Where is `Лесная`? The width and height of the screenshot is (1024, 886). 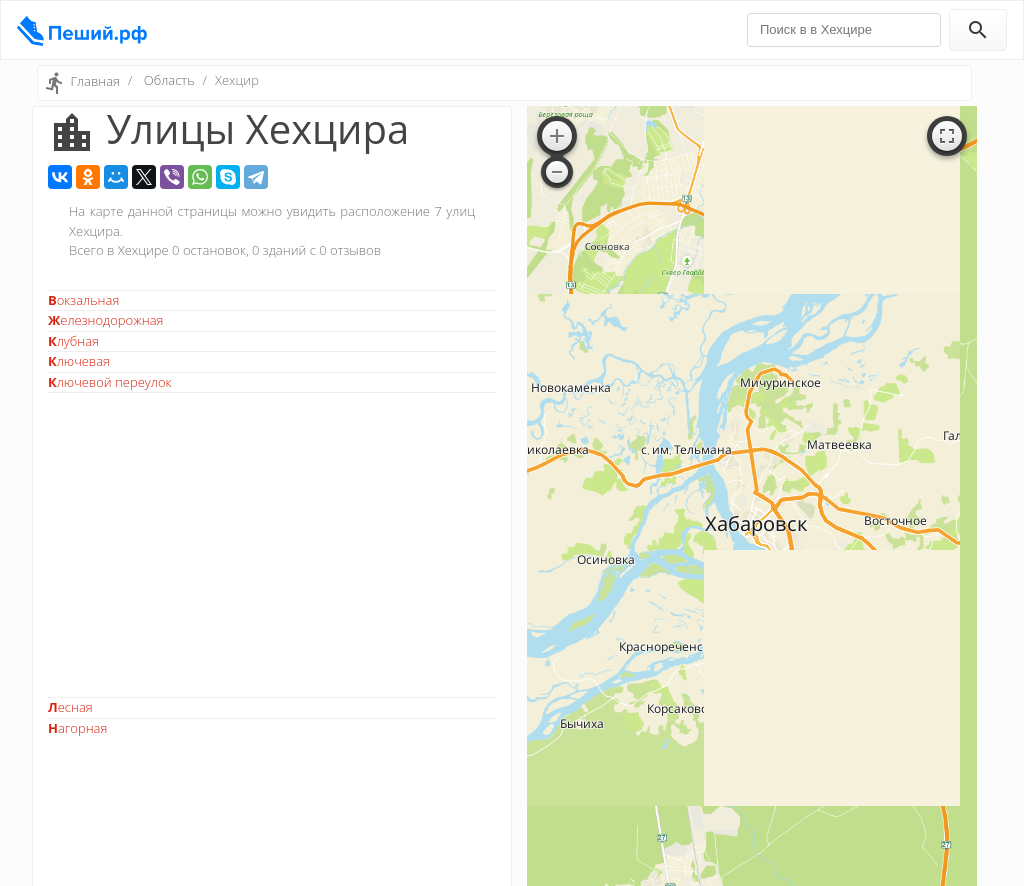 Лесная is located at coordinates (70, 707).